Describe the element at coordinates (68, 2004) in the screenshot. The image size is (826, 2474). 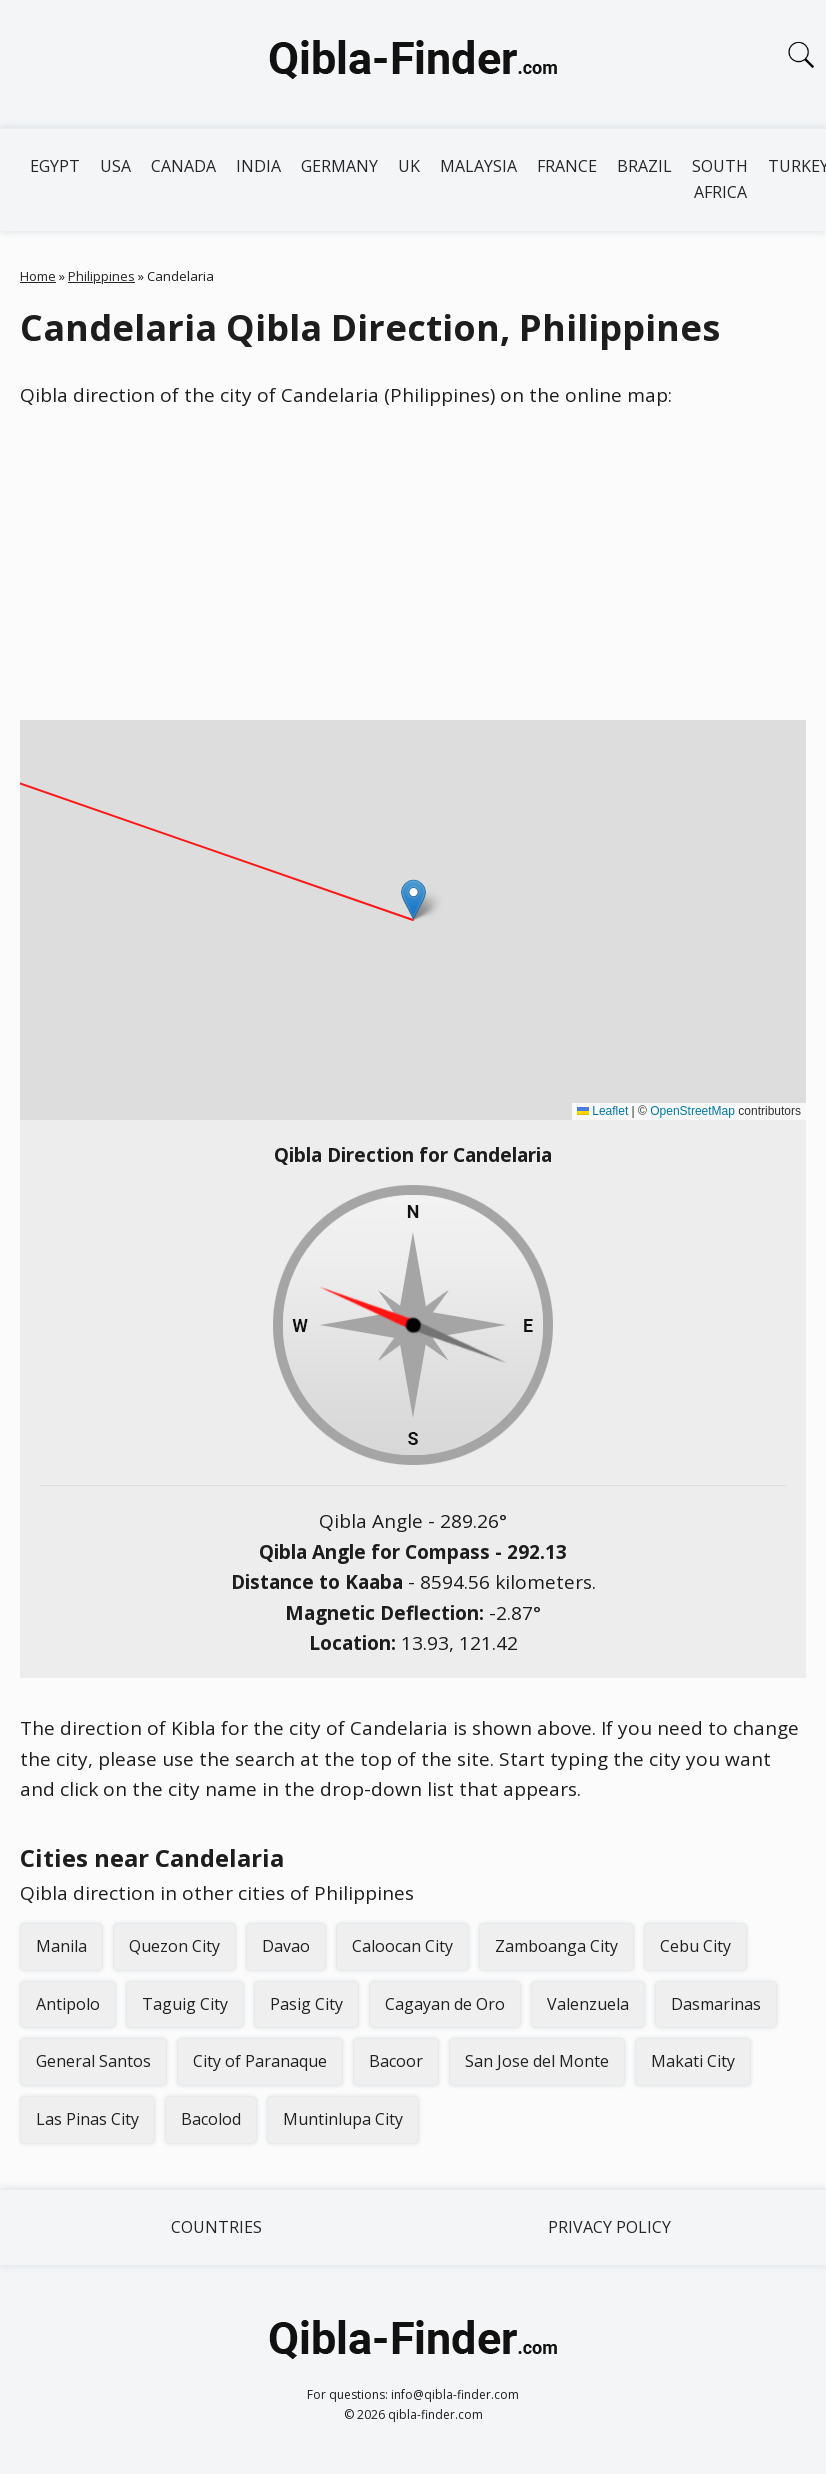
I see `Antipolo` at that location.